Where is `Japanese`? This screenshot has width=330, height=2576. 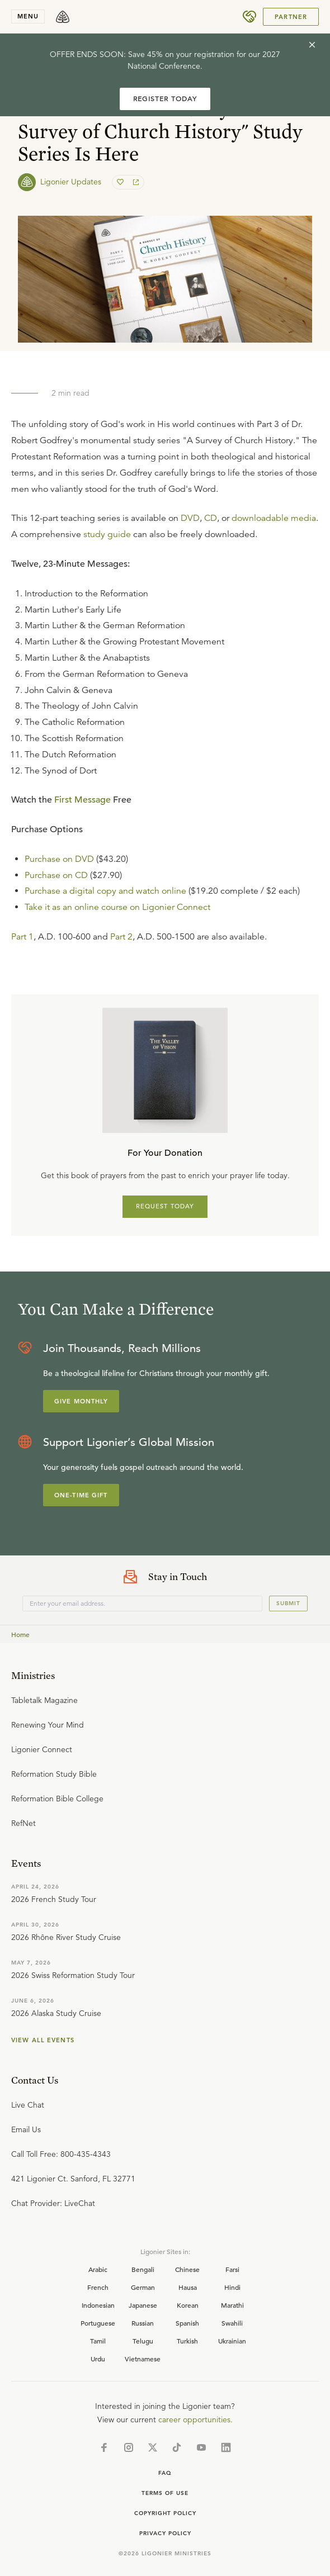 Japanese is located at coordinates (143, 2304).